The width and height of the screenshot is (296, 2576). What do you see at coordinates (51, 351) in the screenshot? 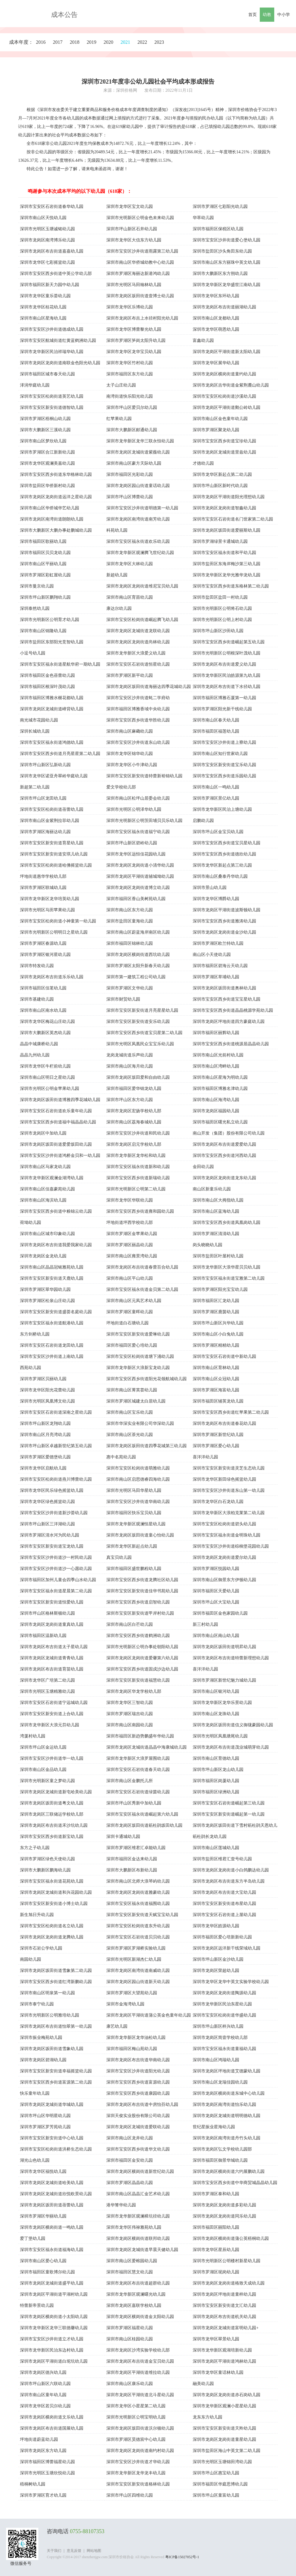
I see `深圳市龙华新区民治祥瑞华幼儿园` at bounding box center [51, 351].